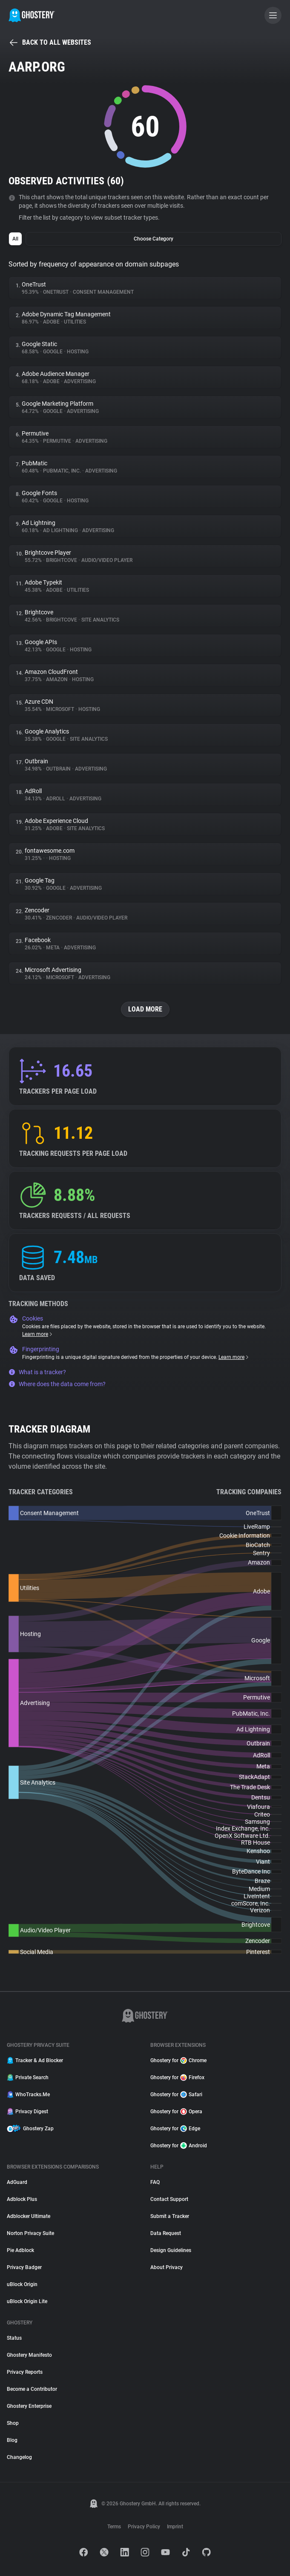 The image size is (290, 2576). What do you see at coordinates (14, 2338) in the screenshot?
I see `Status` at bounding box center [14, 2338].